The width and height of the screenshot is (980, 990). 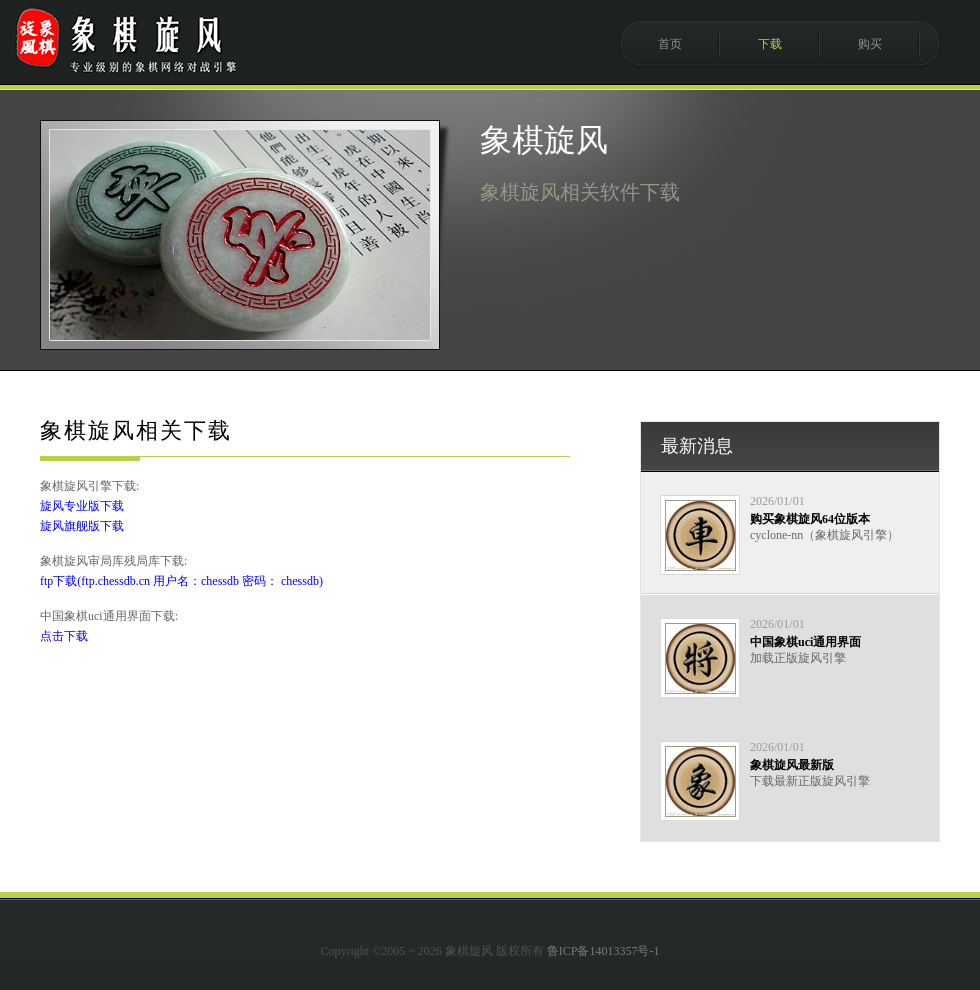 I want to click on 鲁ICP备14013357号-1, so click(x=603, y=951).